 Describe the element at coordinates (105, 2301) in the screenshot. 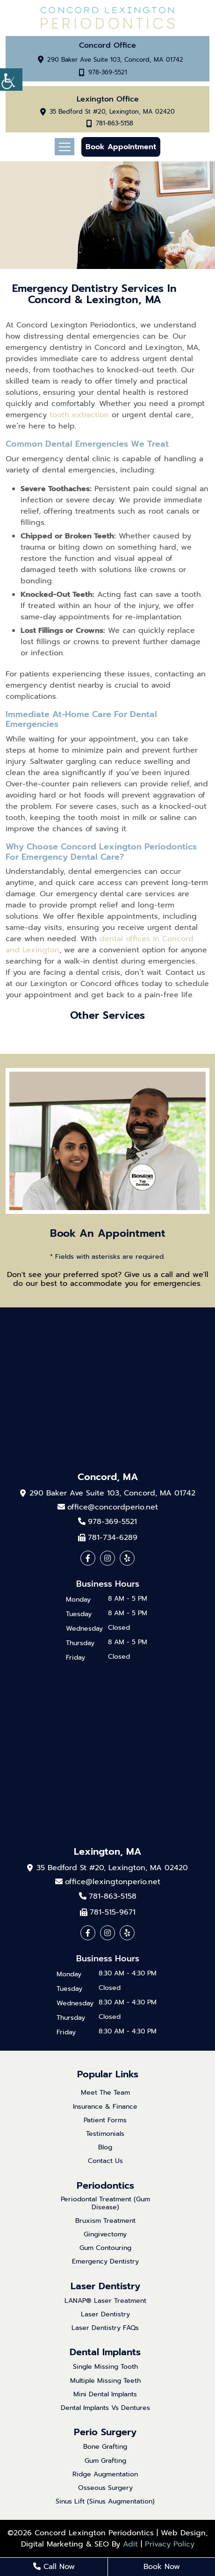

I see `LANAP® Laser Treatment` at that location.